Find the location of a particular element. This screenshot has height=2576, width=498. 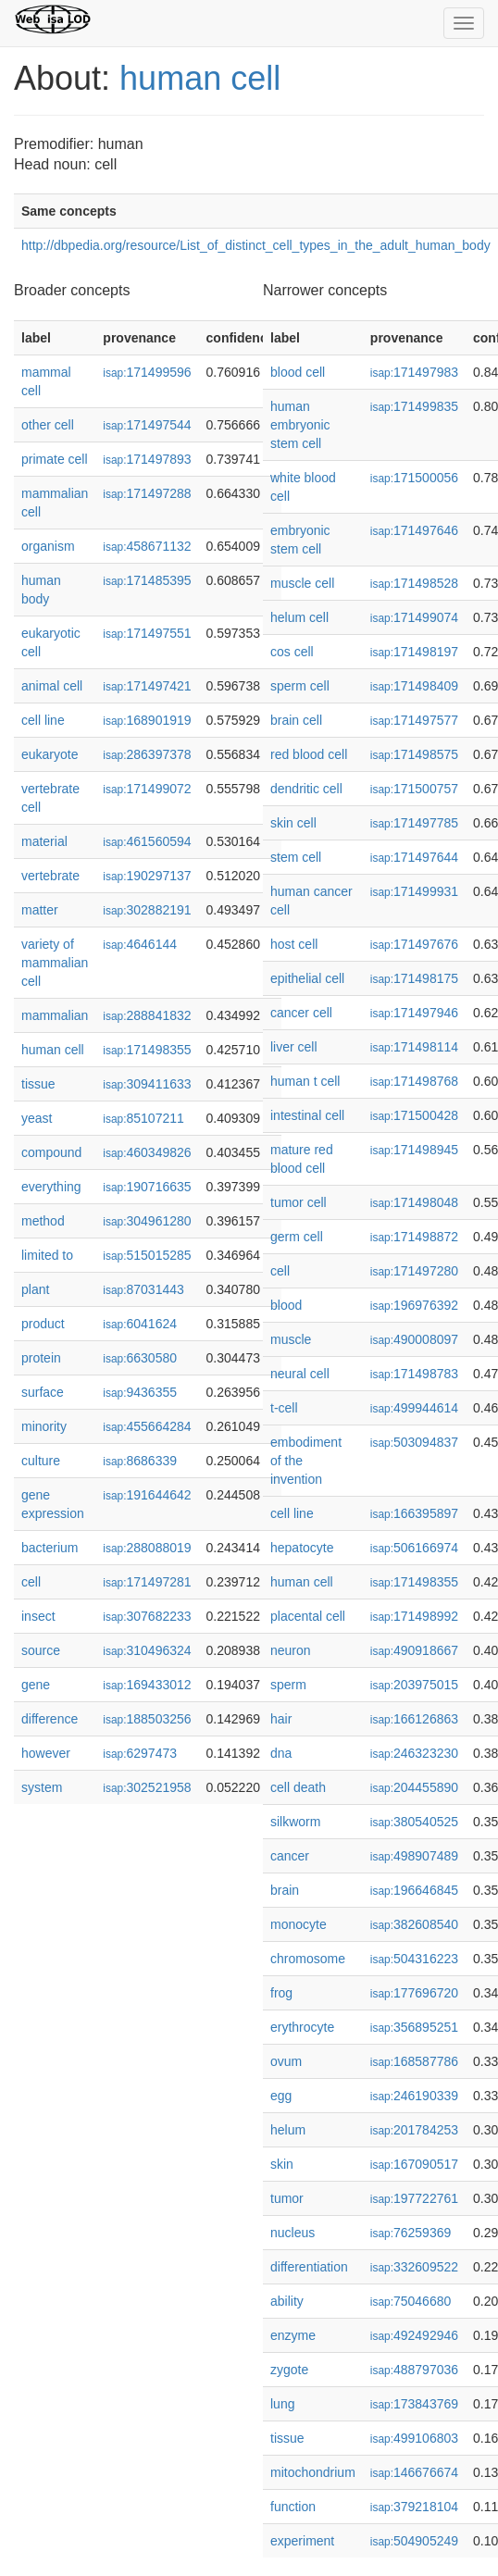

primate cell is located at coordinates (54, 459).